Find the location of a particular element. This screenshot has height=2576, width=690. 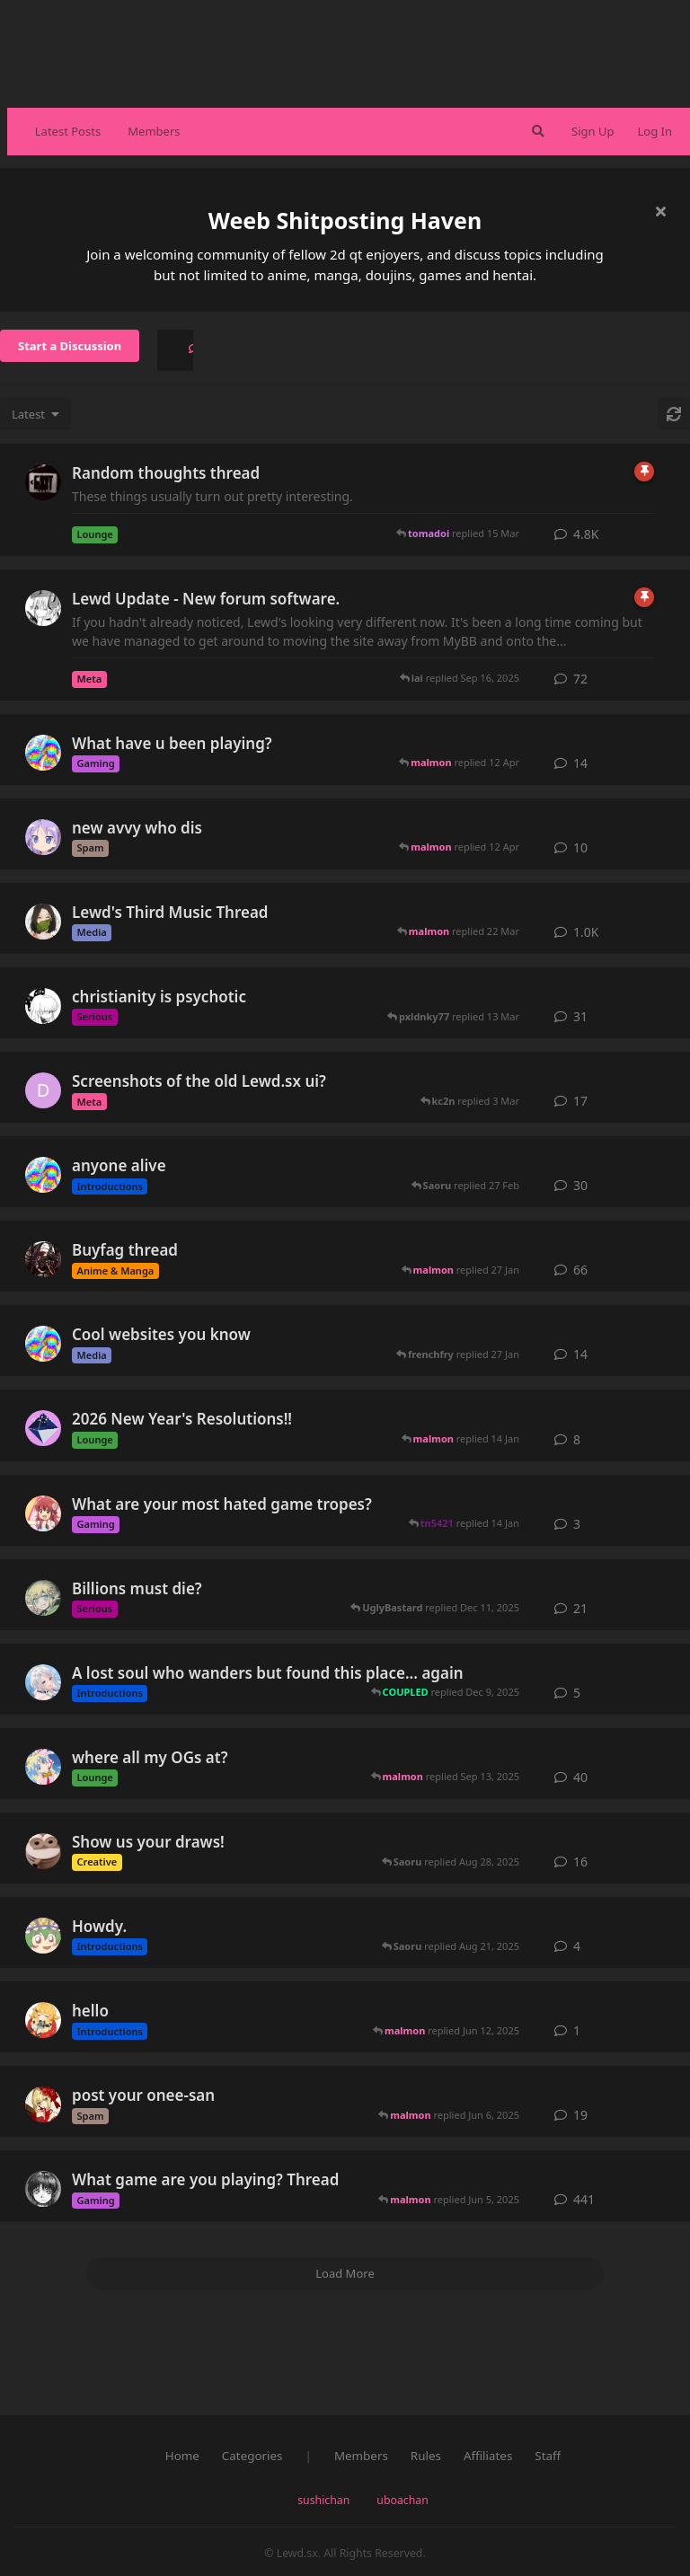

[Dex started Apr 23, 2024] is located at coordinates (43, 1090).